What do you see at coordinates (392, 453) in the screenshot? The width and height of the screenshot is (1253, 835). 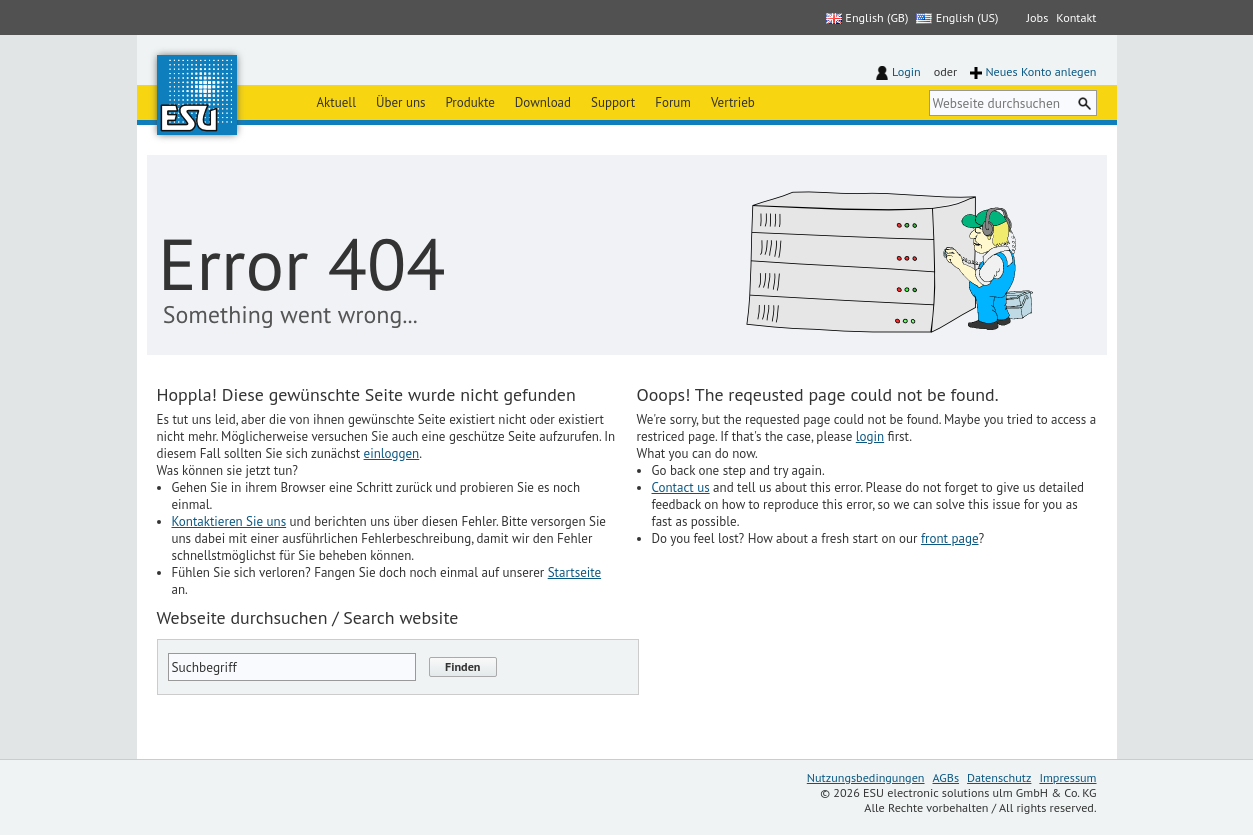 I see `einloggen` at bounding box center [392, 453].